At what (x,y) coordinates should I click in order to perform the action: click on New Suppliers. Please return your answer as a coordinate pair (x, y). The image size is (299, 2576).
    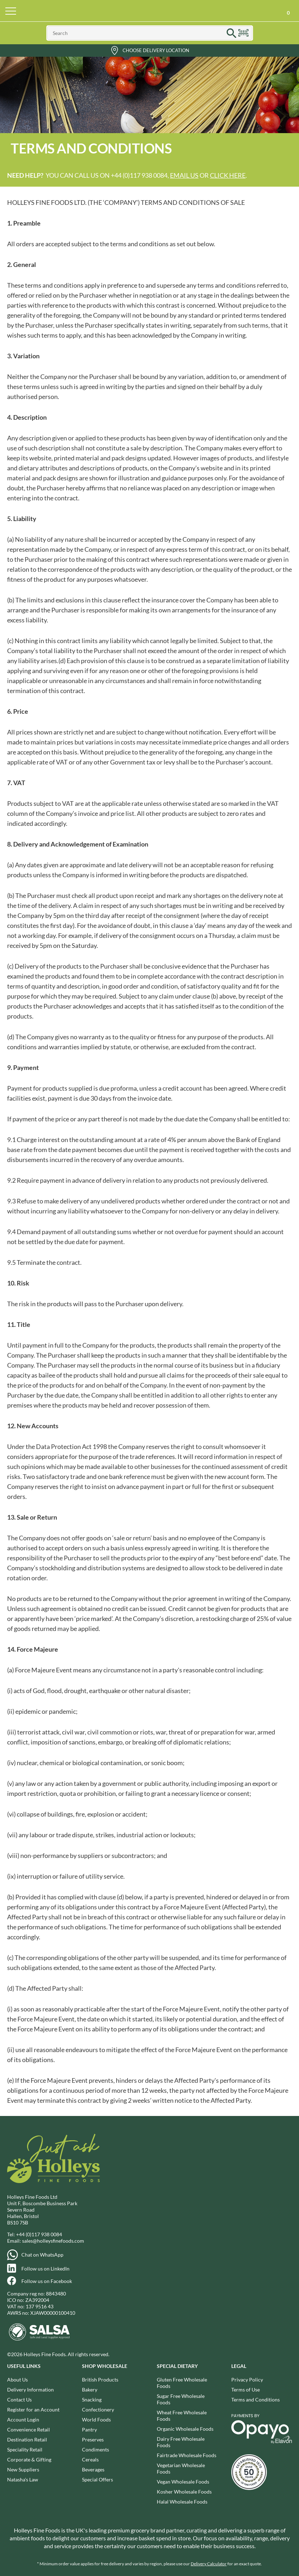
    Looking at the image, I should click on (23, 2469).